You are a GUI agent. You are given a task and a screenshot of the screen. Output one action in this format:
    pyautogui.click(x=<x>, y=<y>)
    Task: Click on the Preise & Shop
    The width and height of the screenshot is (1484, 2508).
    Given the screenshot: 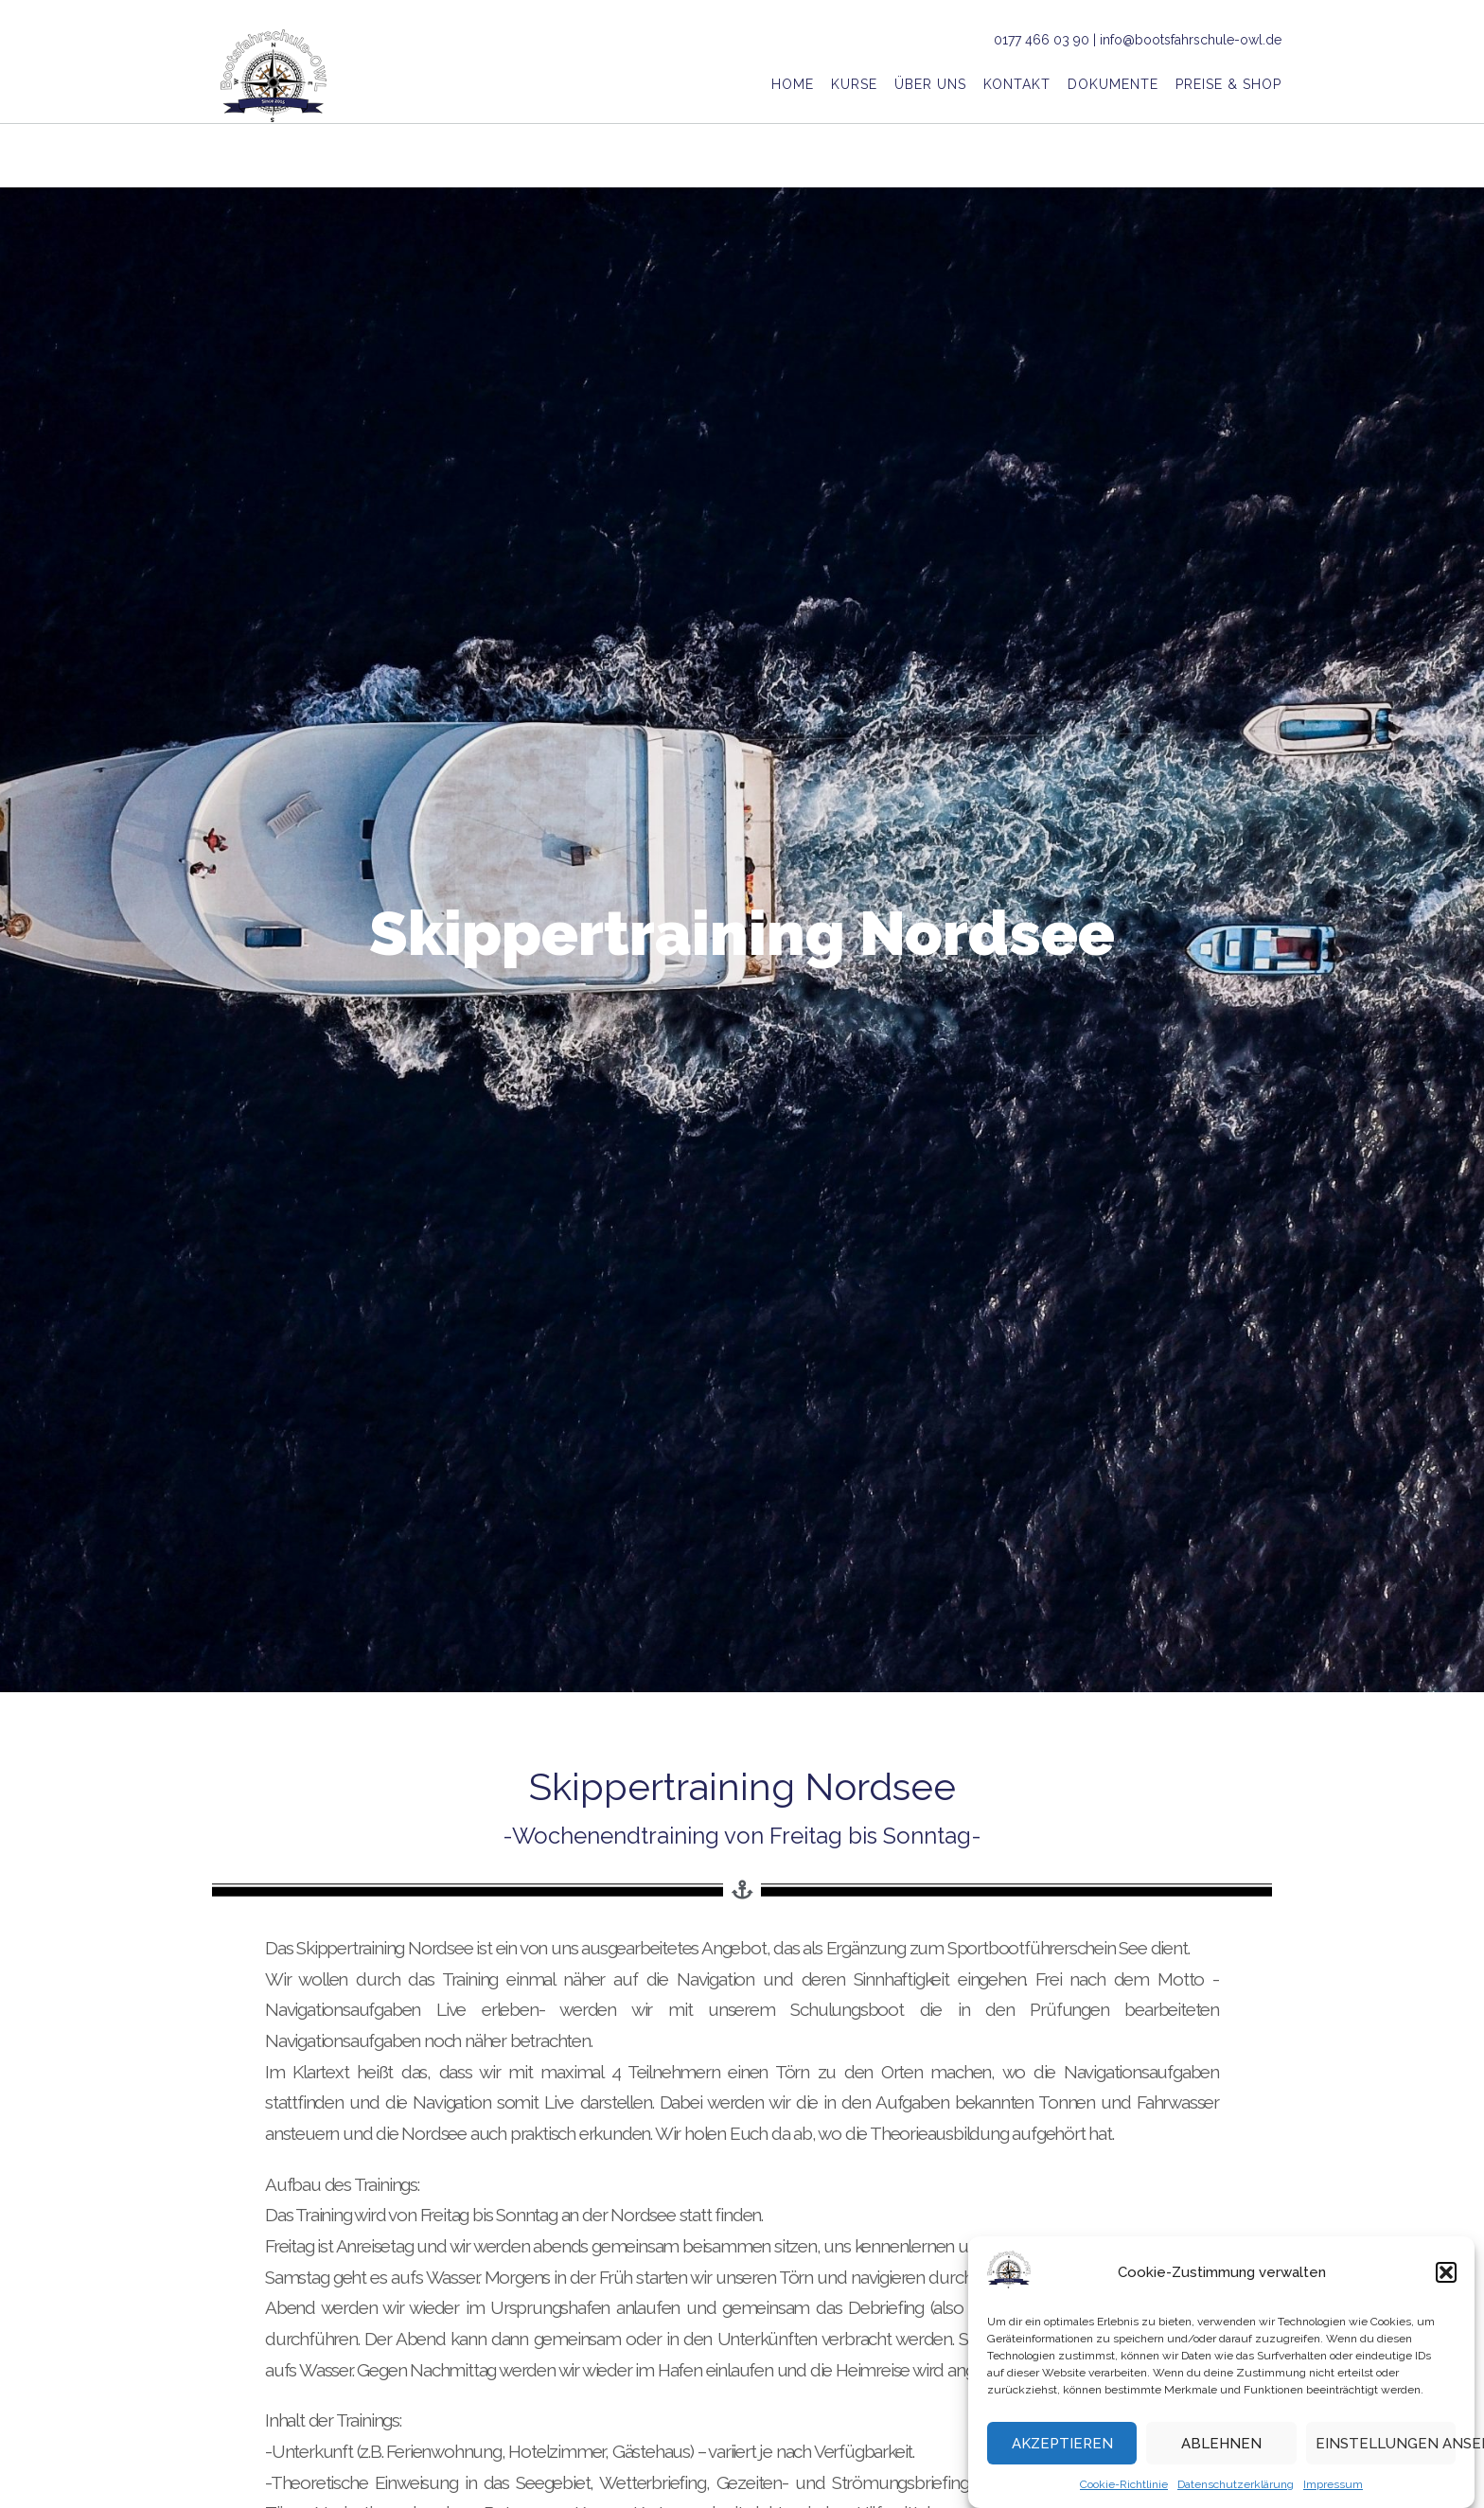 What is the action you would take?
    pyautogui.click(x=1228, y=86)
    